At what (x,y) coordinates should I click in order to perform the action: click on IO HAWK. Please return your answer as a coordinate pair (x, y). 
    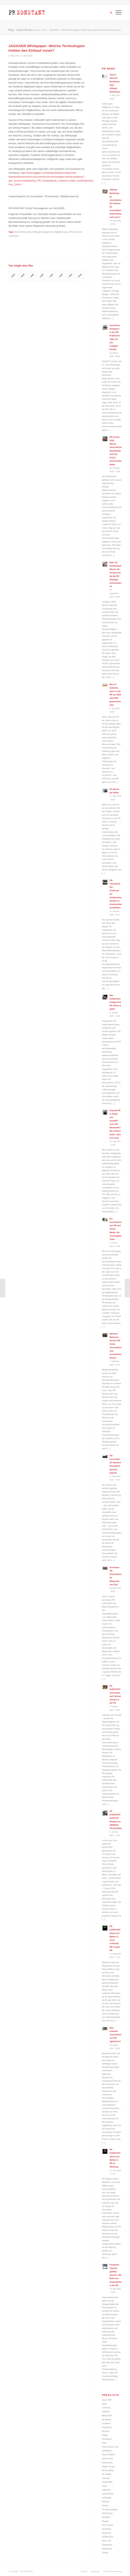
    Looking at the image, I should click on (106, 2474).